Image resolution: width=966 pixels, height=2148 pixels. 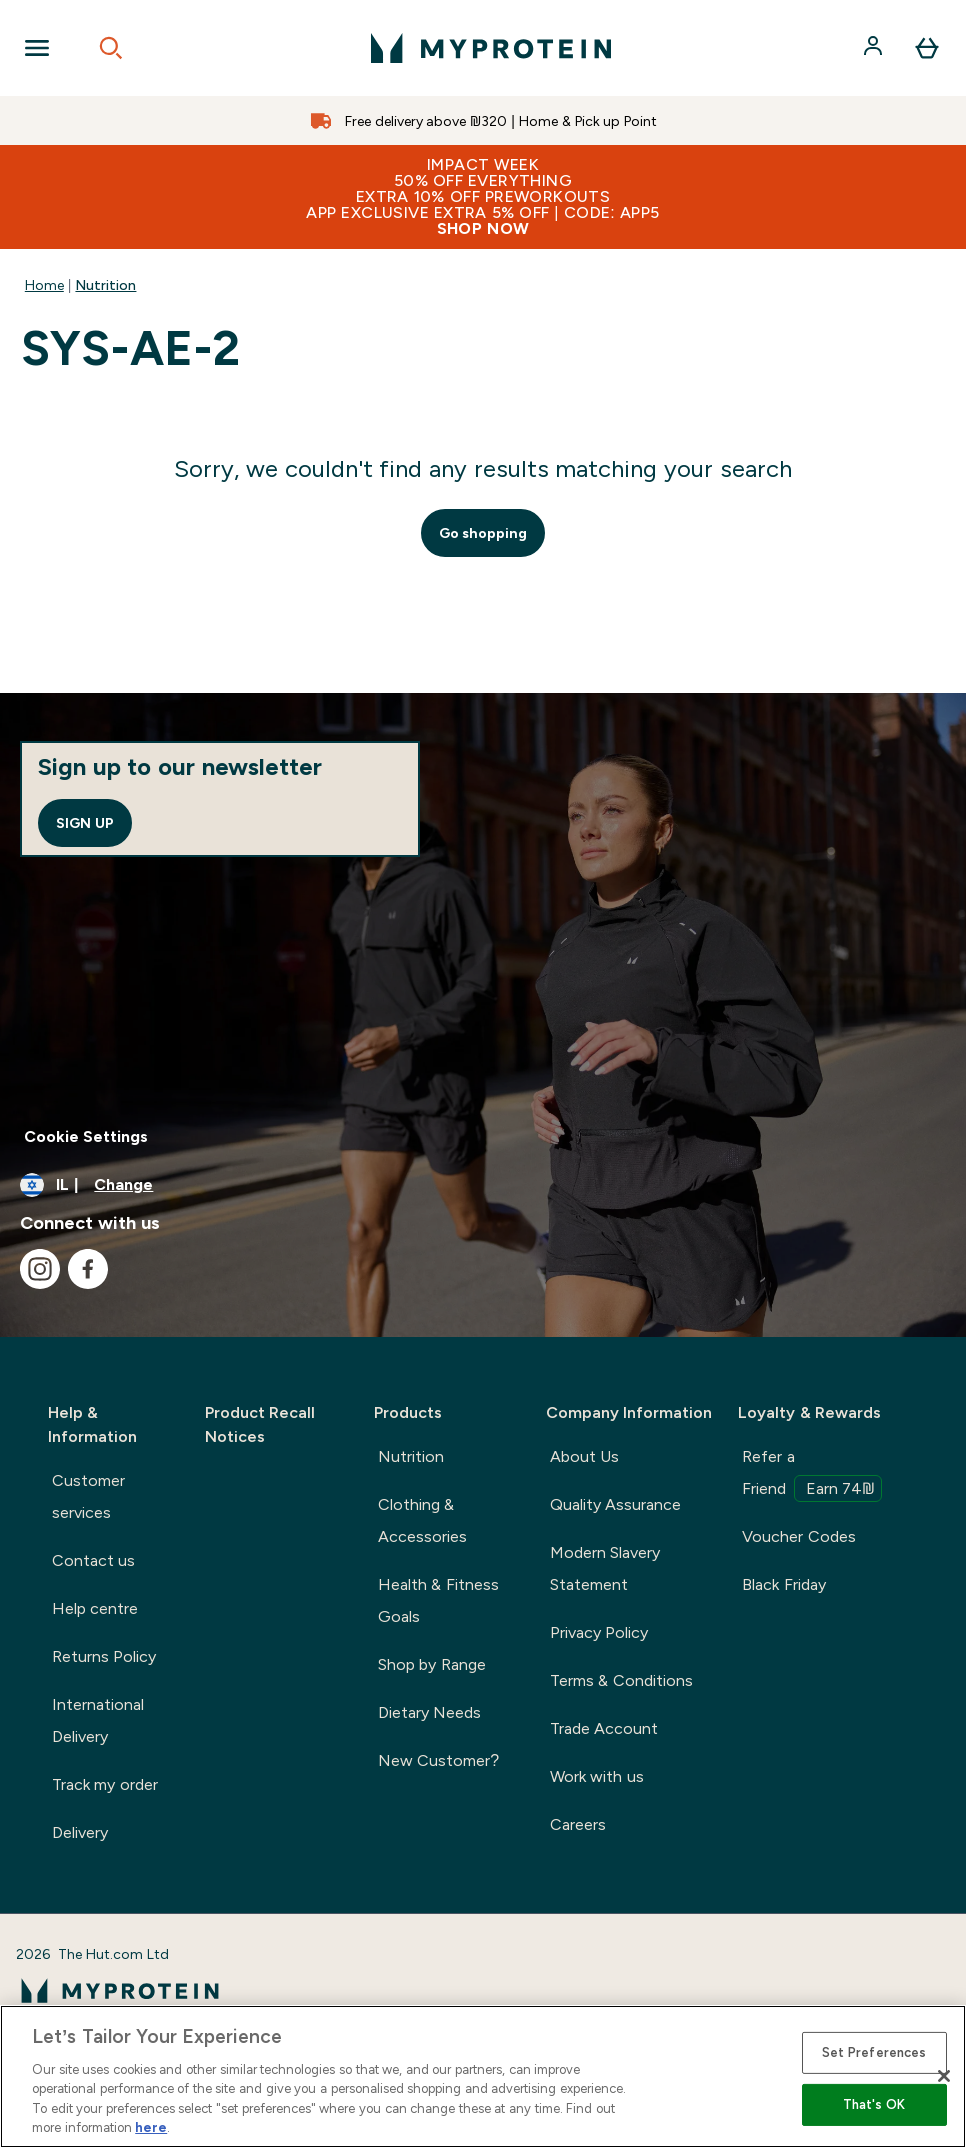 What do you see at coordinates (93, 1560) in the screenshot?
I see `Contact us` at bounding box center [93, 1560].